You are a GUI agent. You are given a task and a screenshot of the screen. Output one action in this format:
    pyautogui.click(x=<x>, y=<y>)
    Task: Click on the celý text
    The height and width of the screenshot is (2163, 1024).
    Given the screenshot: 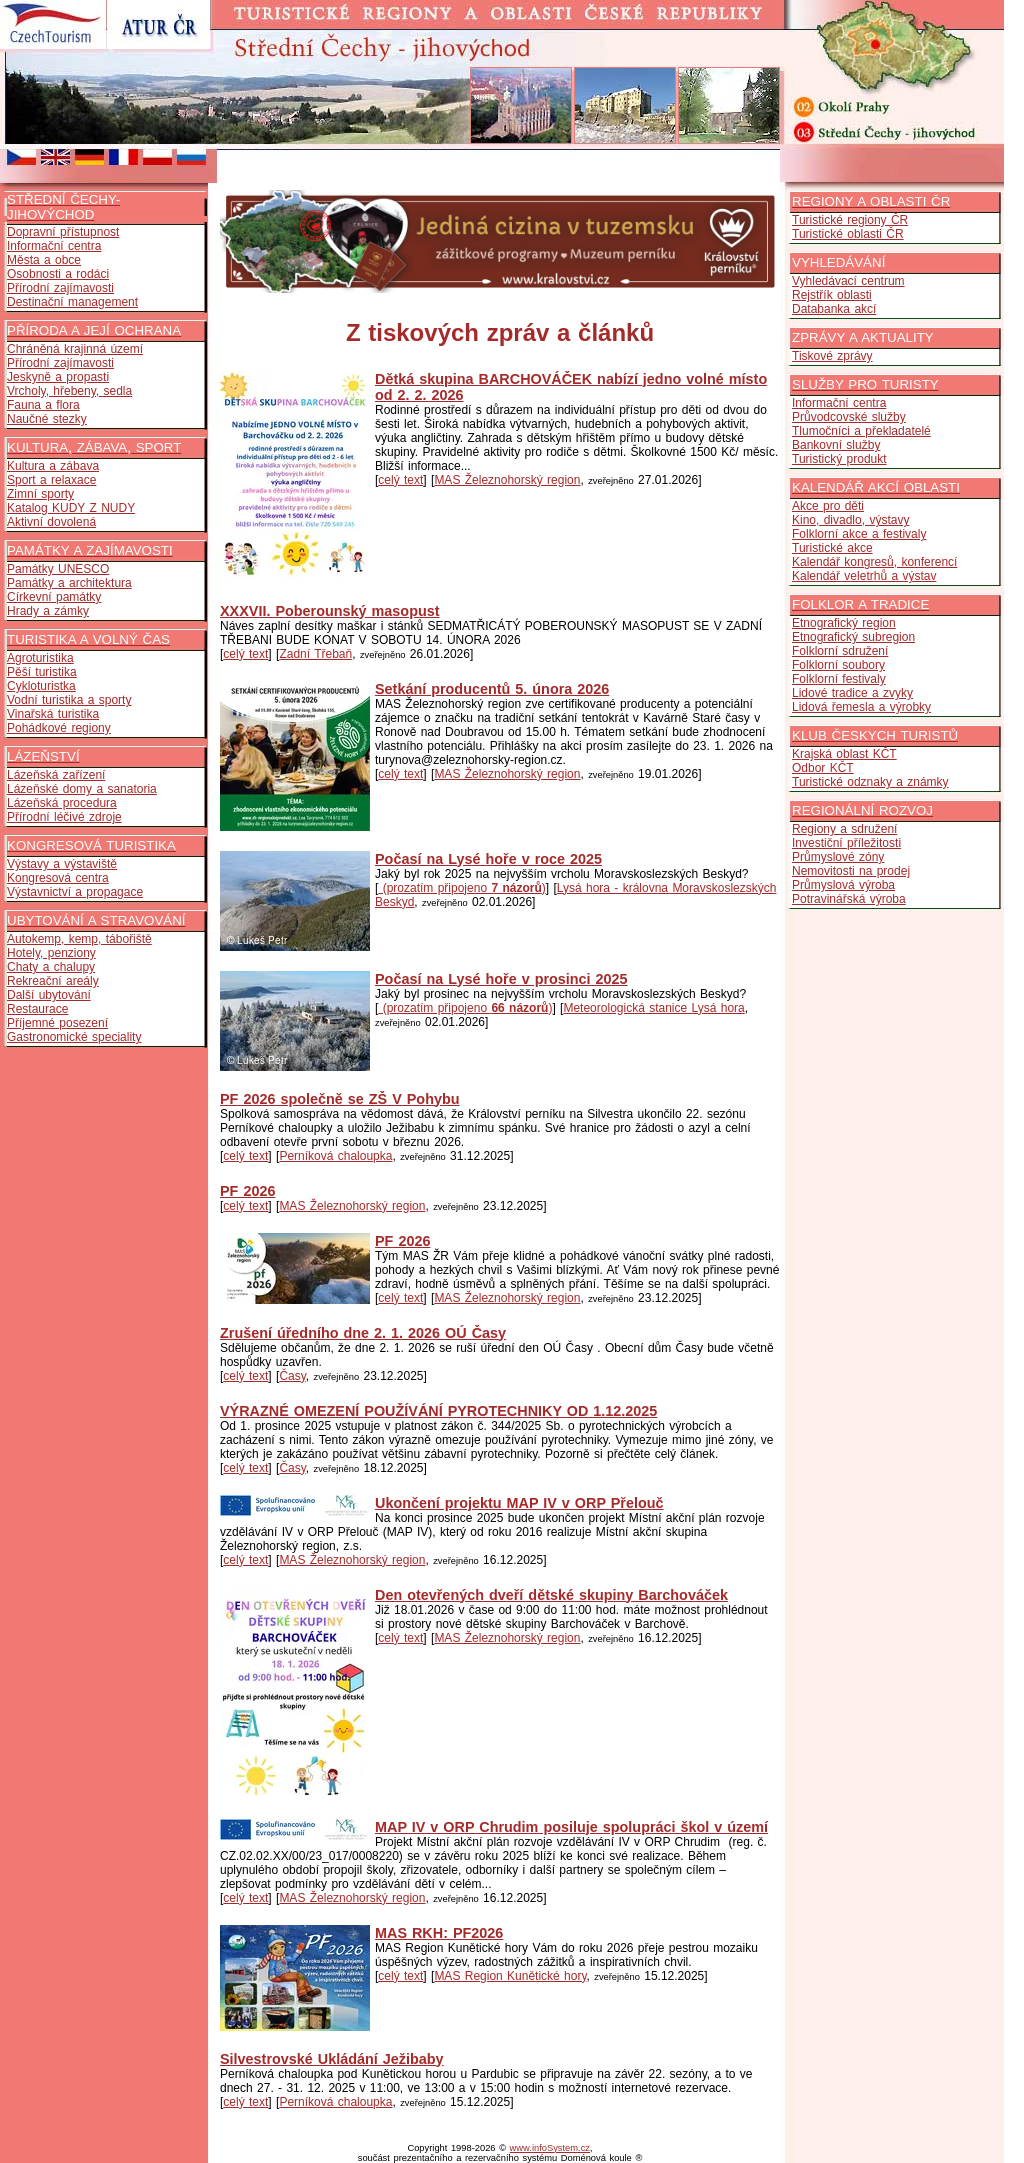 What is the action you would take?
    pyautogui.click(x=400, y=480)
    